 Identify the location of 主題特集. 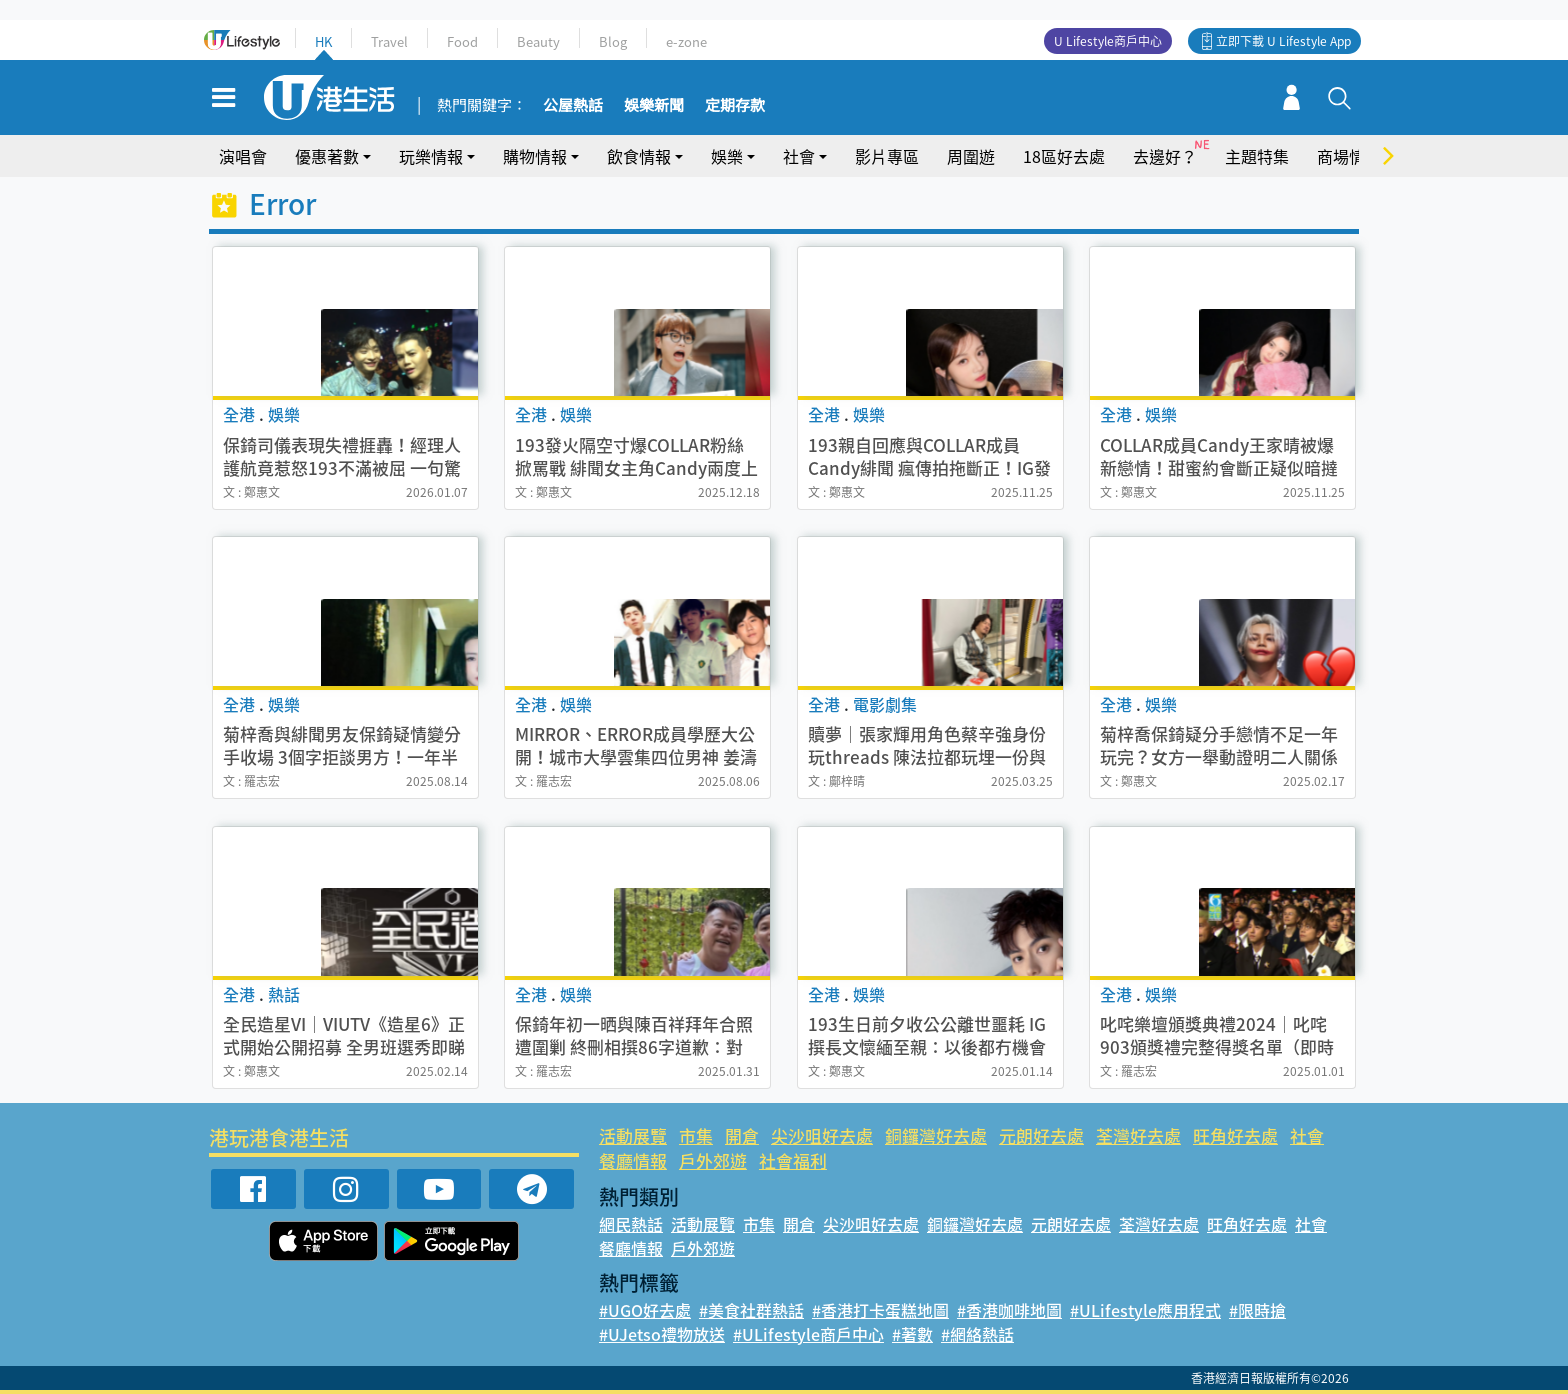
(1257, 156).